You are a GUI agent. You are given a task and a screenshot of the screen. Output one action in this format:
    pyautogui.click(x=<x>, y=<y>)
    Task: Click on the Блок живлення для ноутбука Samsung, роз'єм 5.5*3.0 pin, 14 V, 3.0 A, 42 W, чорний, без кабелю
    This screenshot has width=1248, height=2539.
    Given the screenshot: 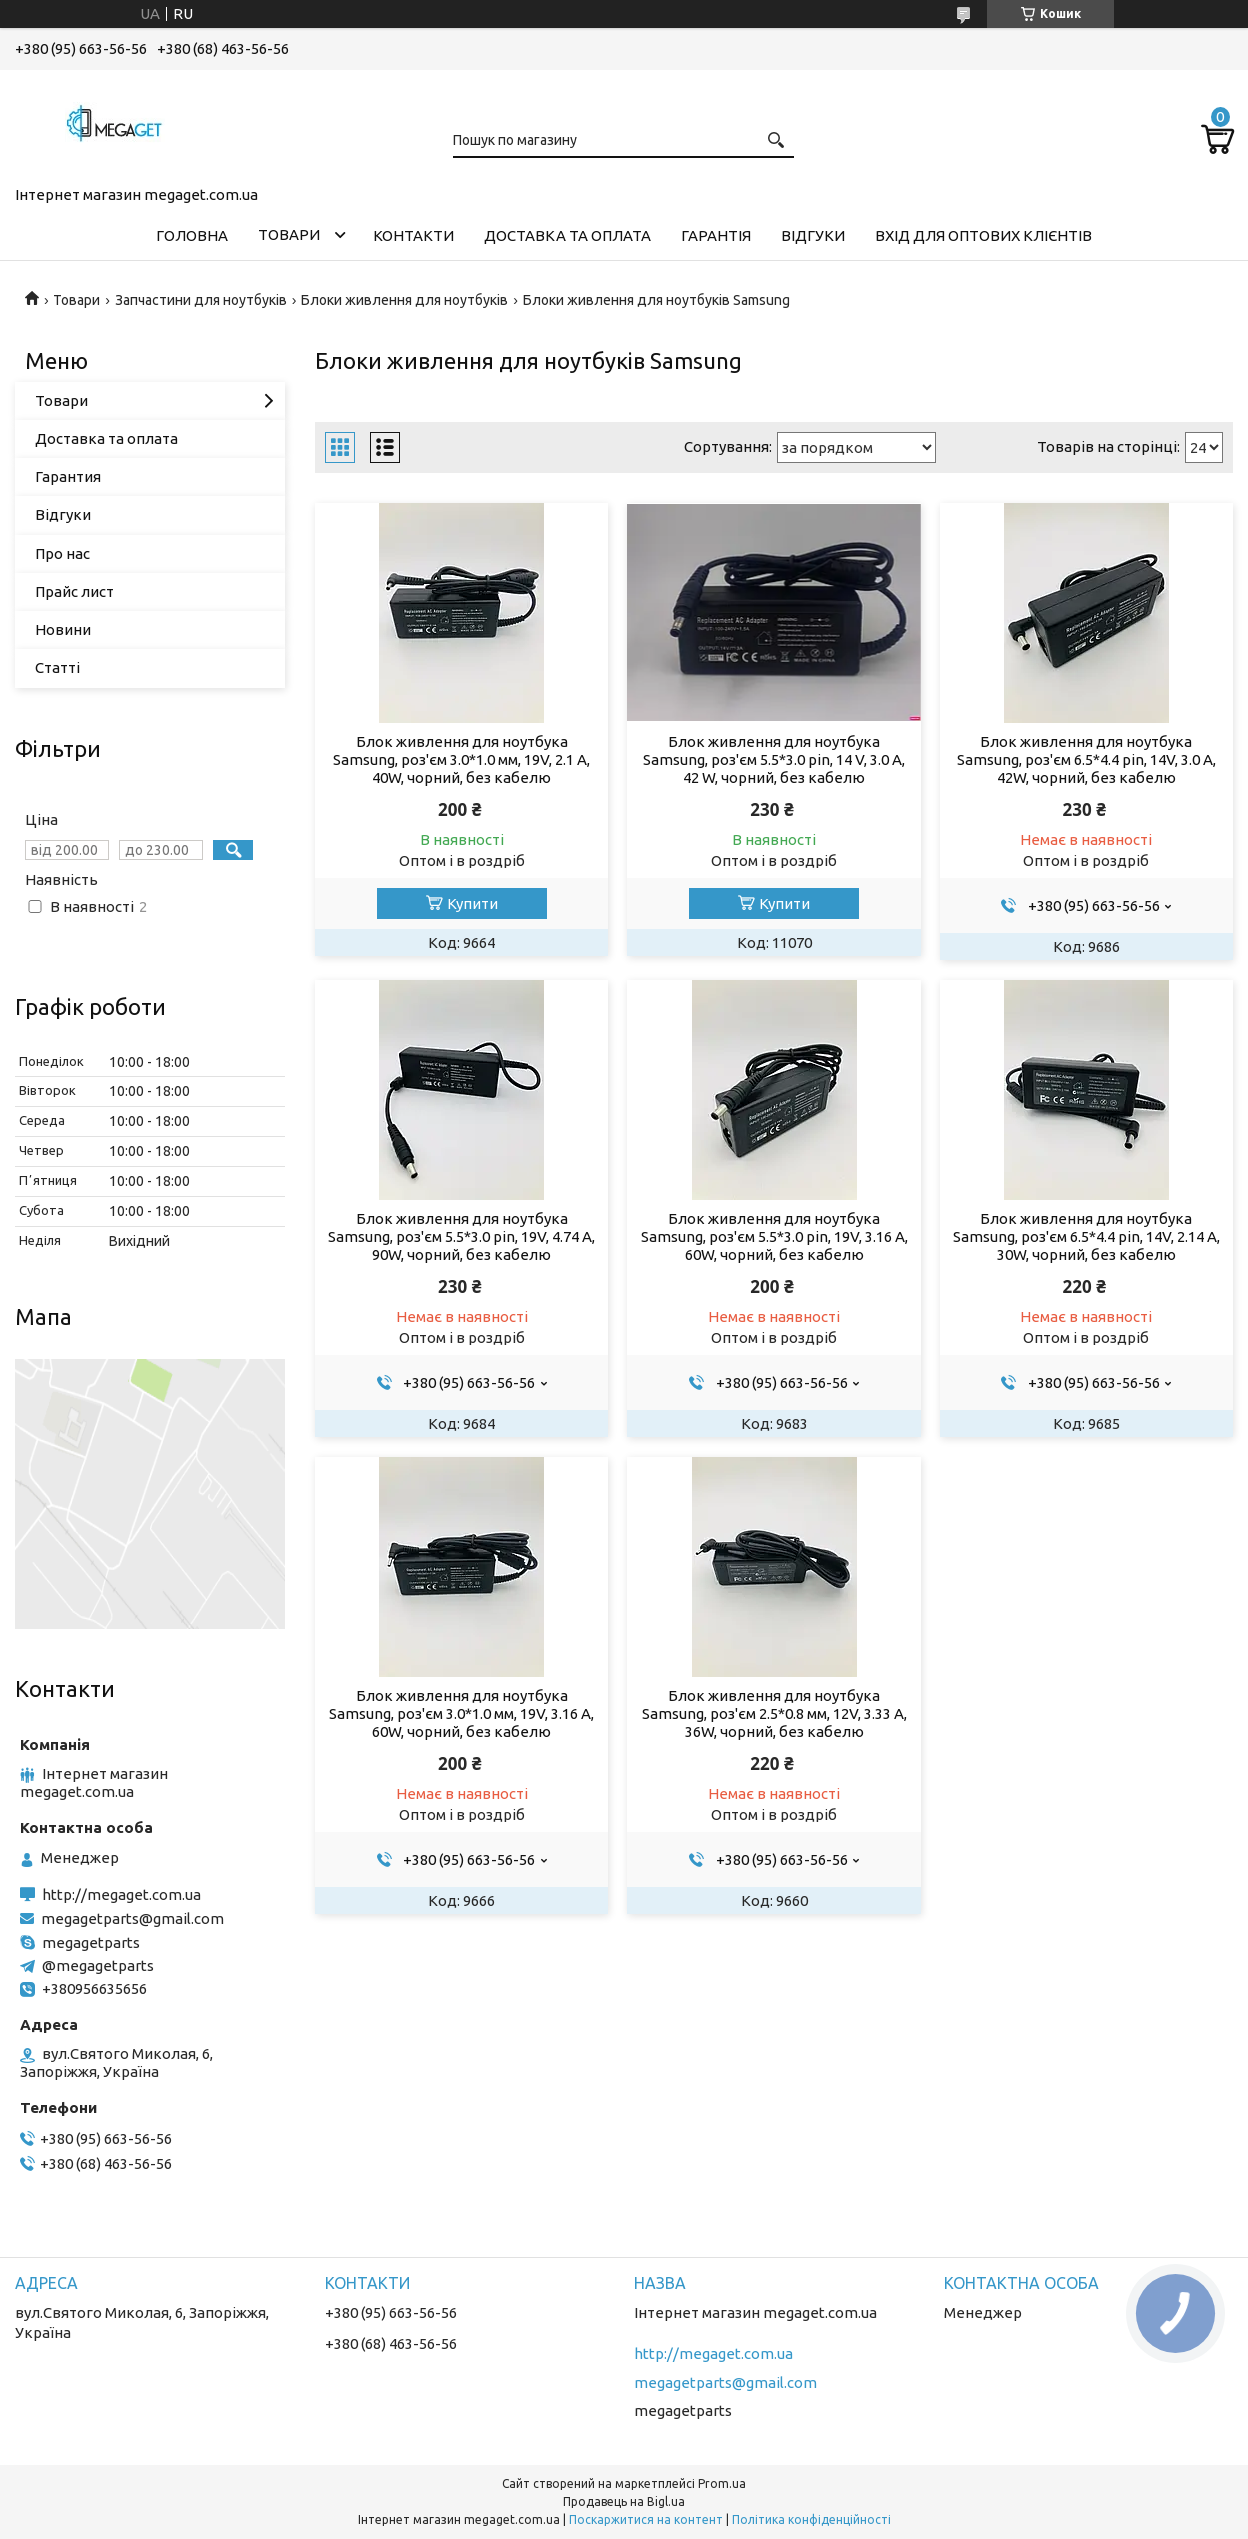 What is the action you would take?
    pyautogui.click(x=774, y=759)
    